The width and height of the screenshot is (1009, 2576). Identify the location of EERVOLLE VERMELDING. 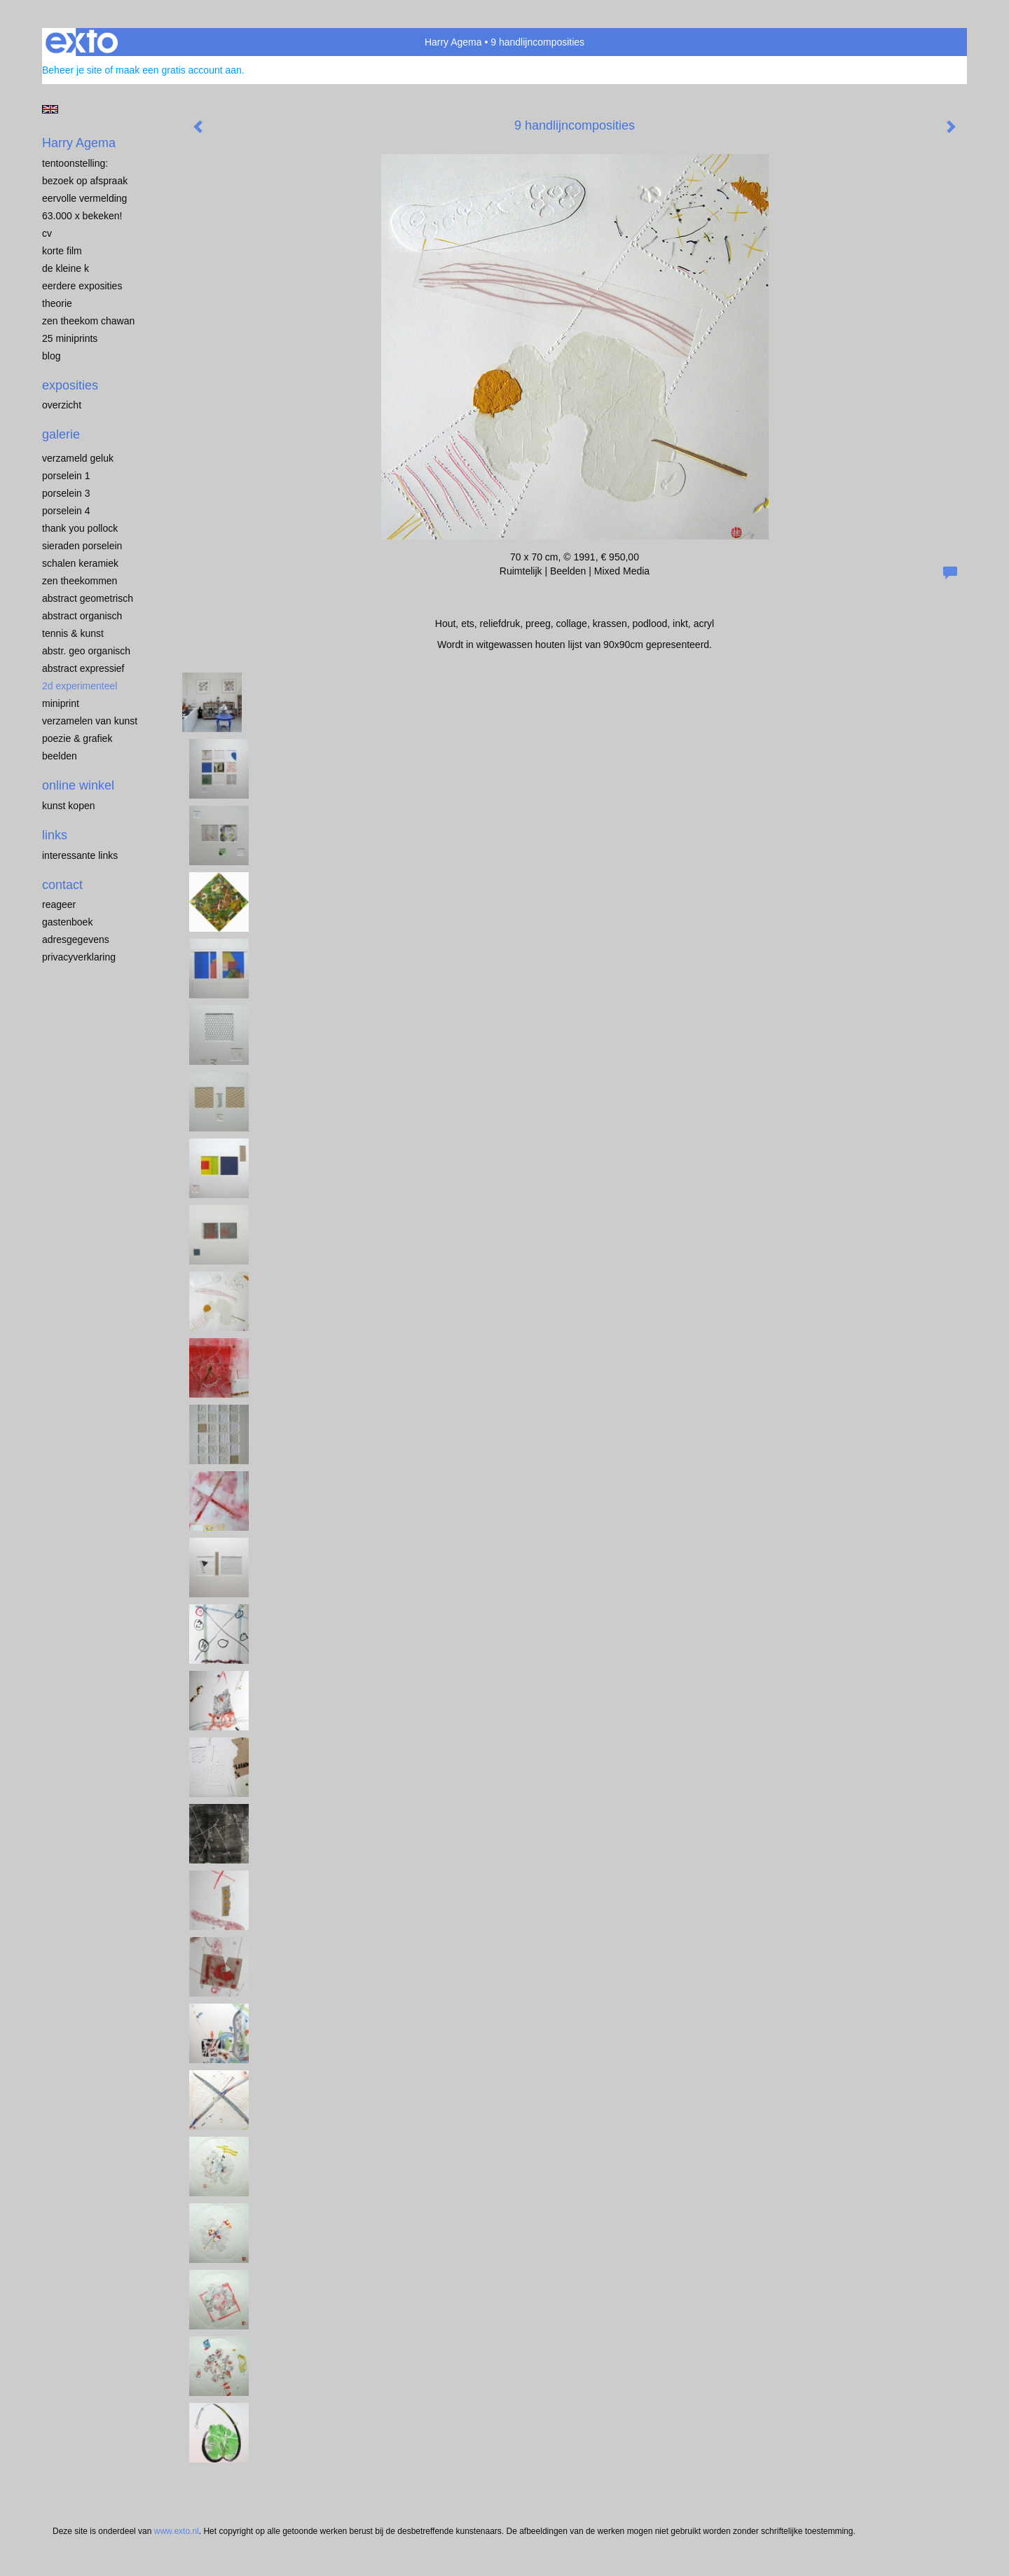
(84, 198).